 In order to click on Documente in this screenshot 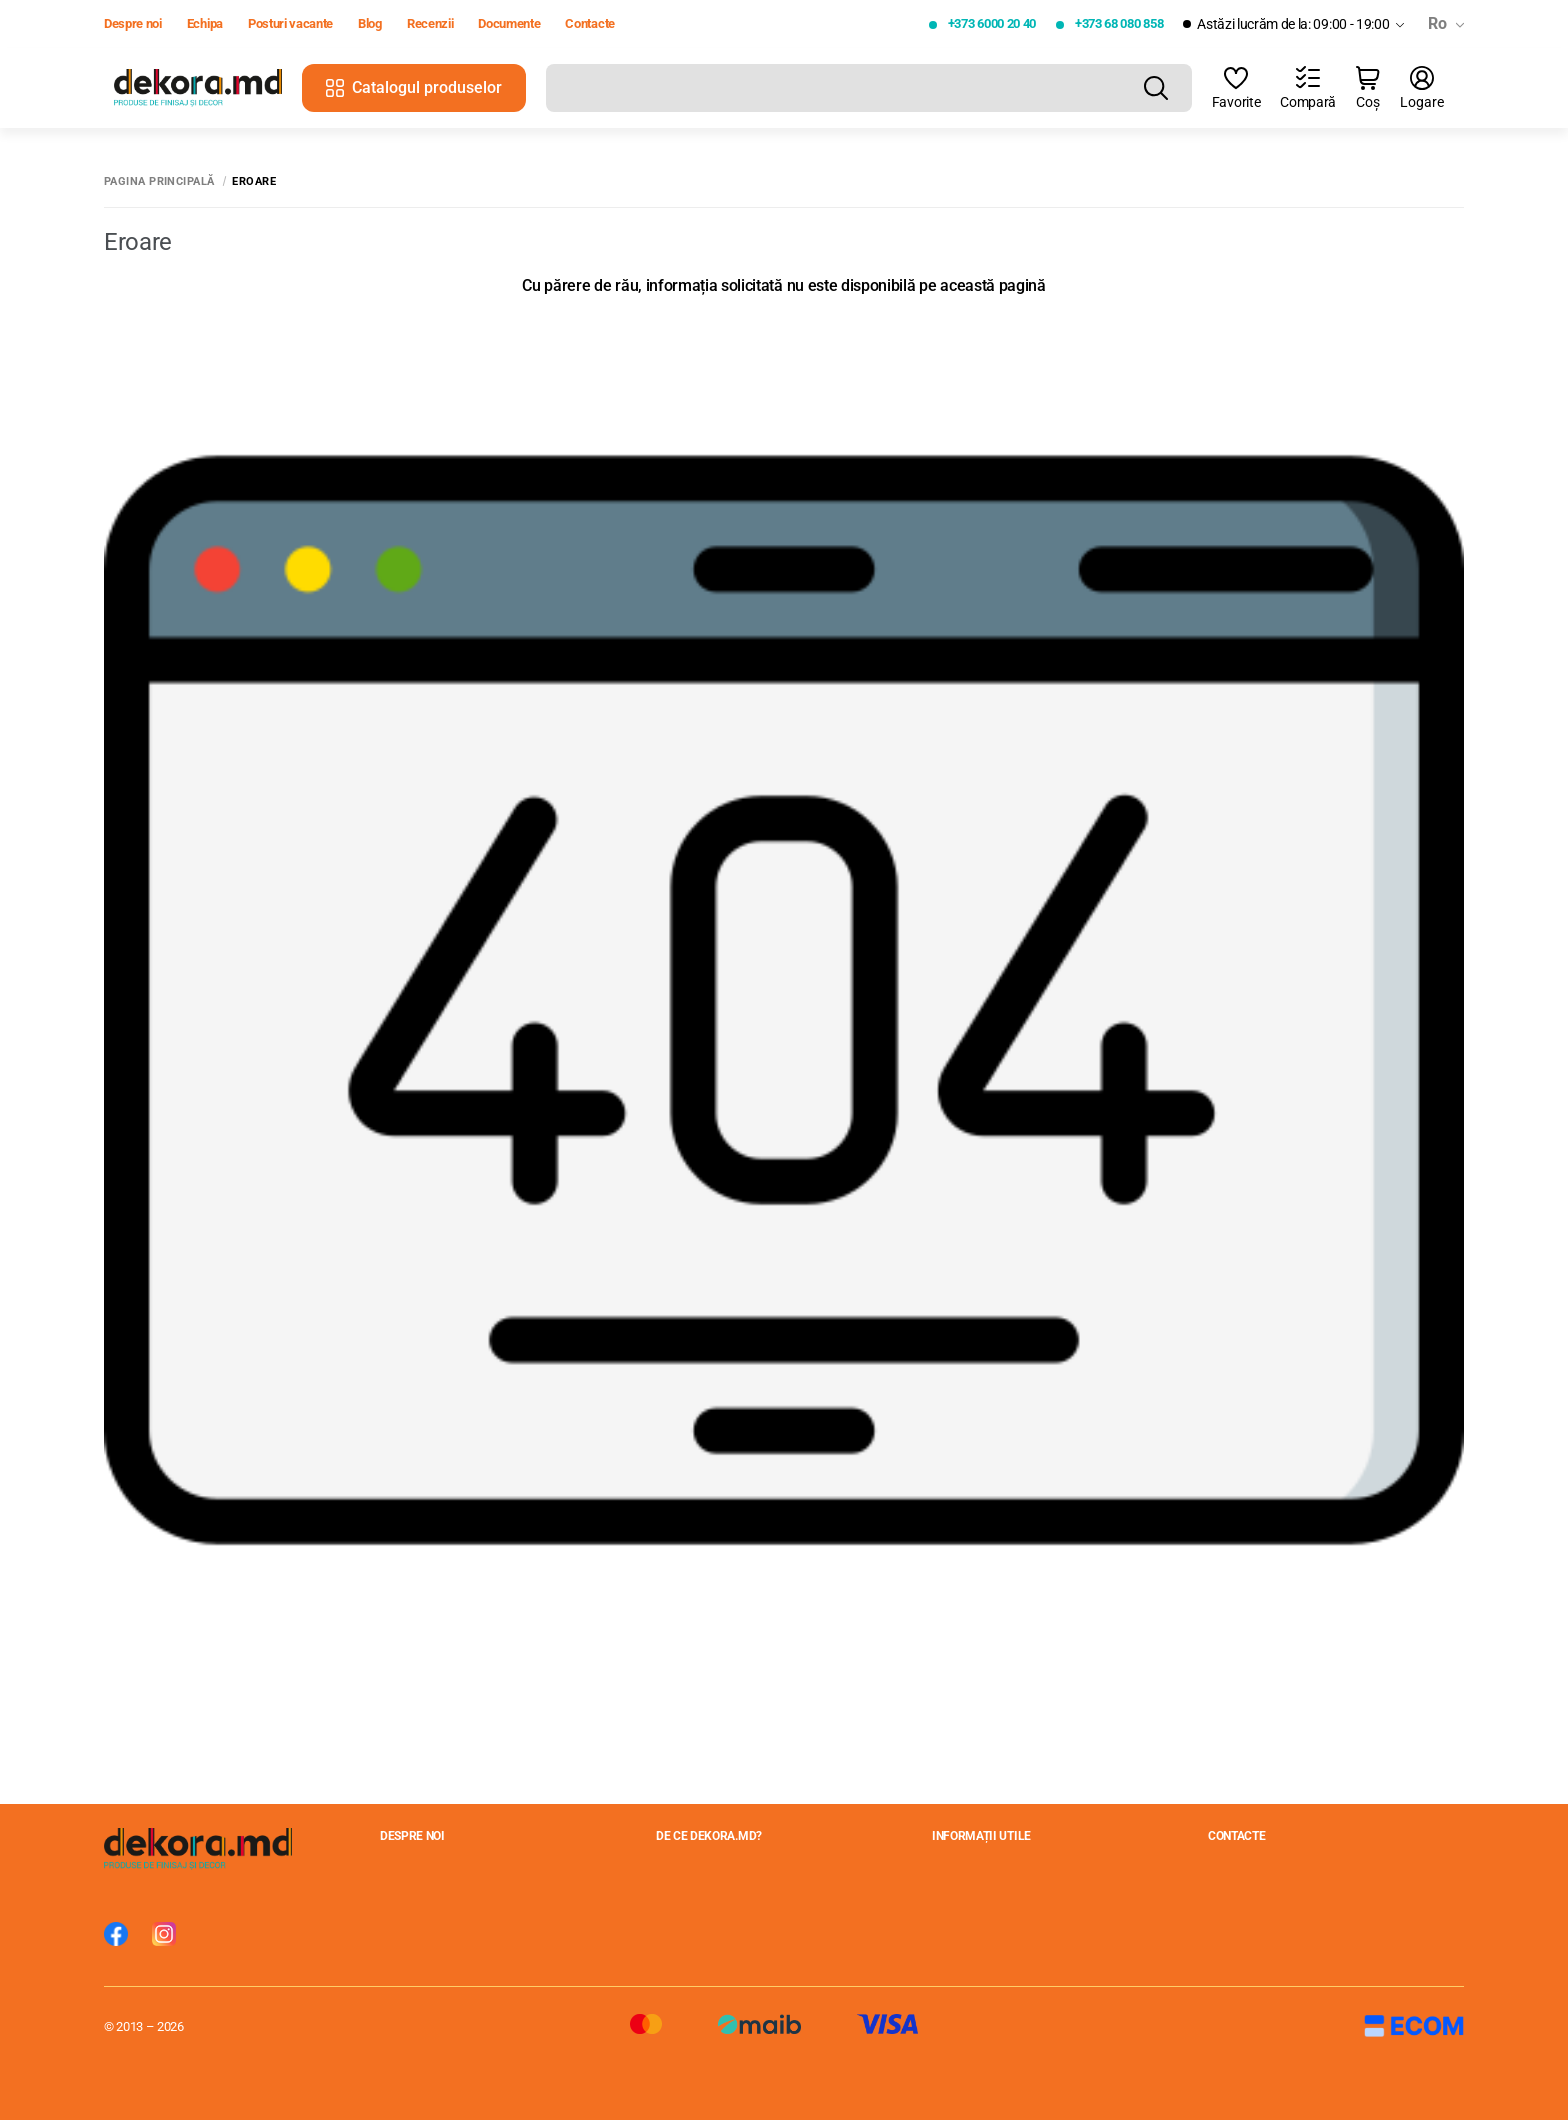, I will do `click(509, 23)`.